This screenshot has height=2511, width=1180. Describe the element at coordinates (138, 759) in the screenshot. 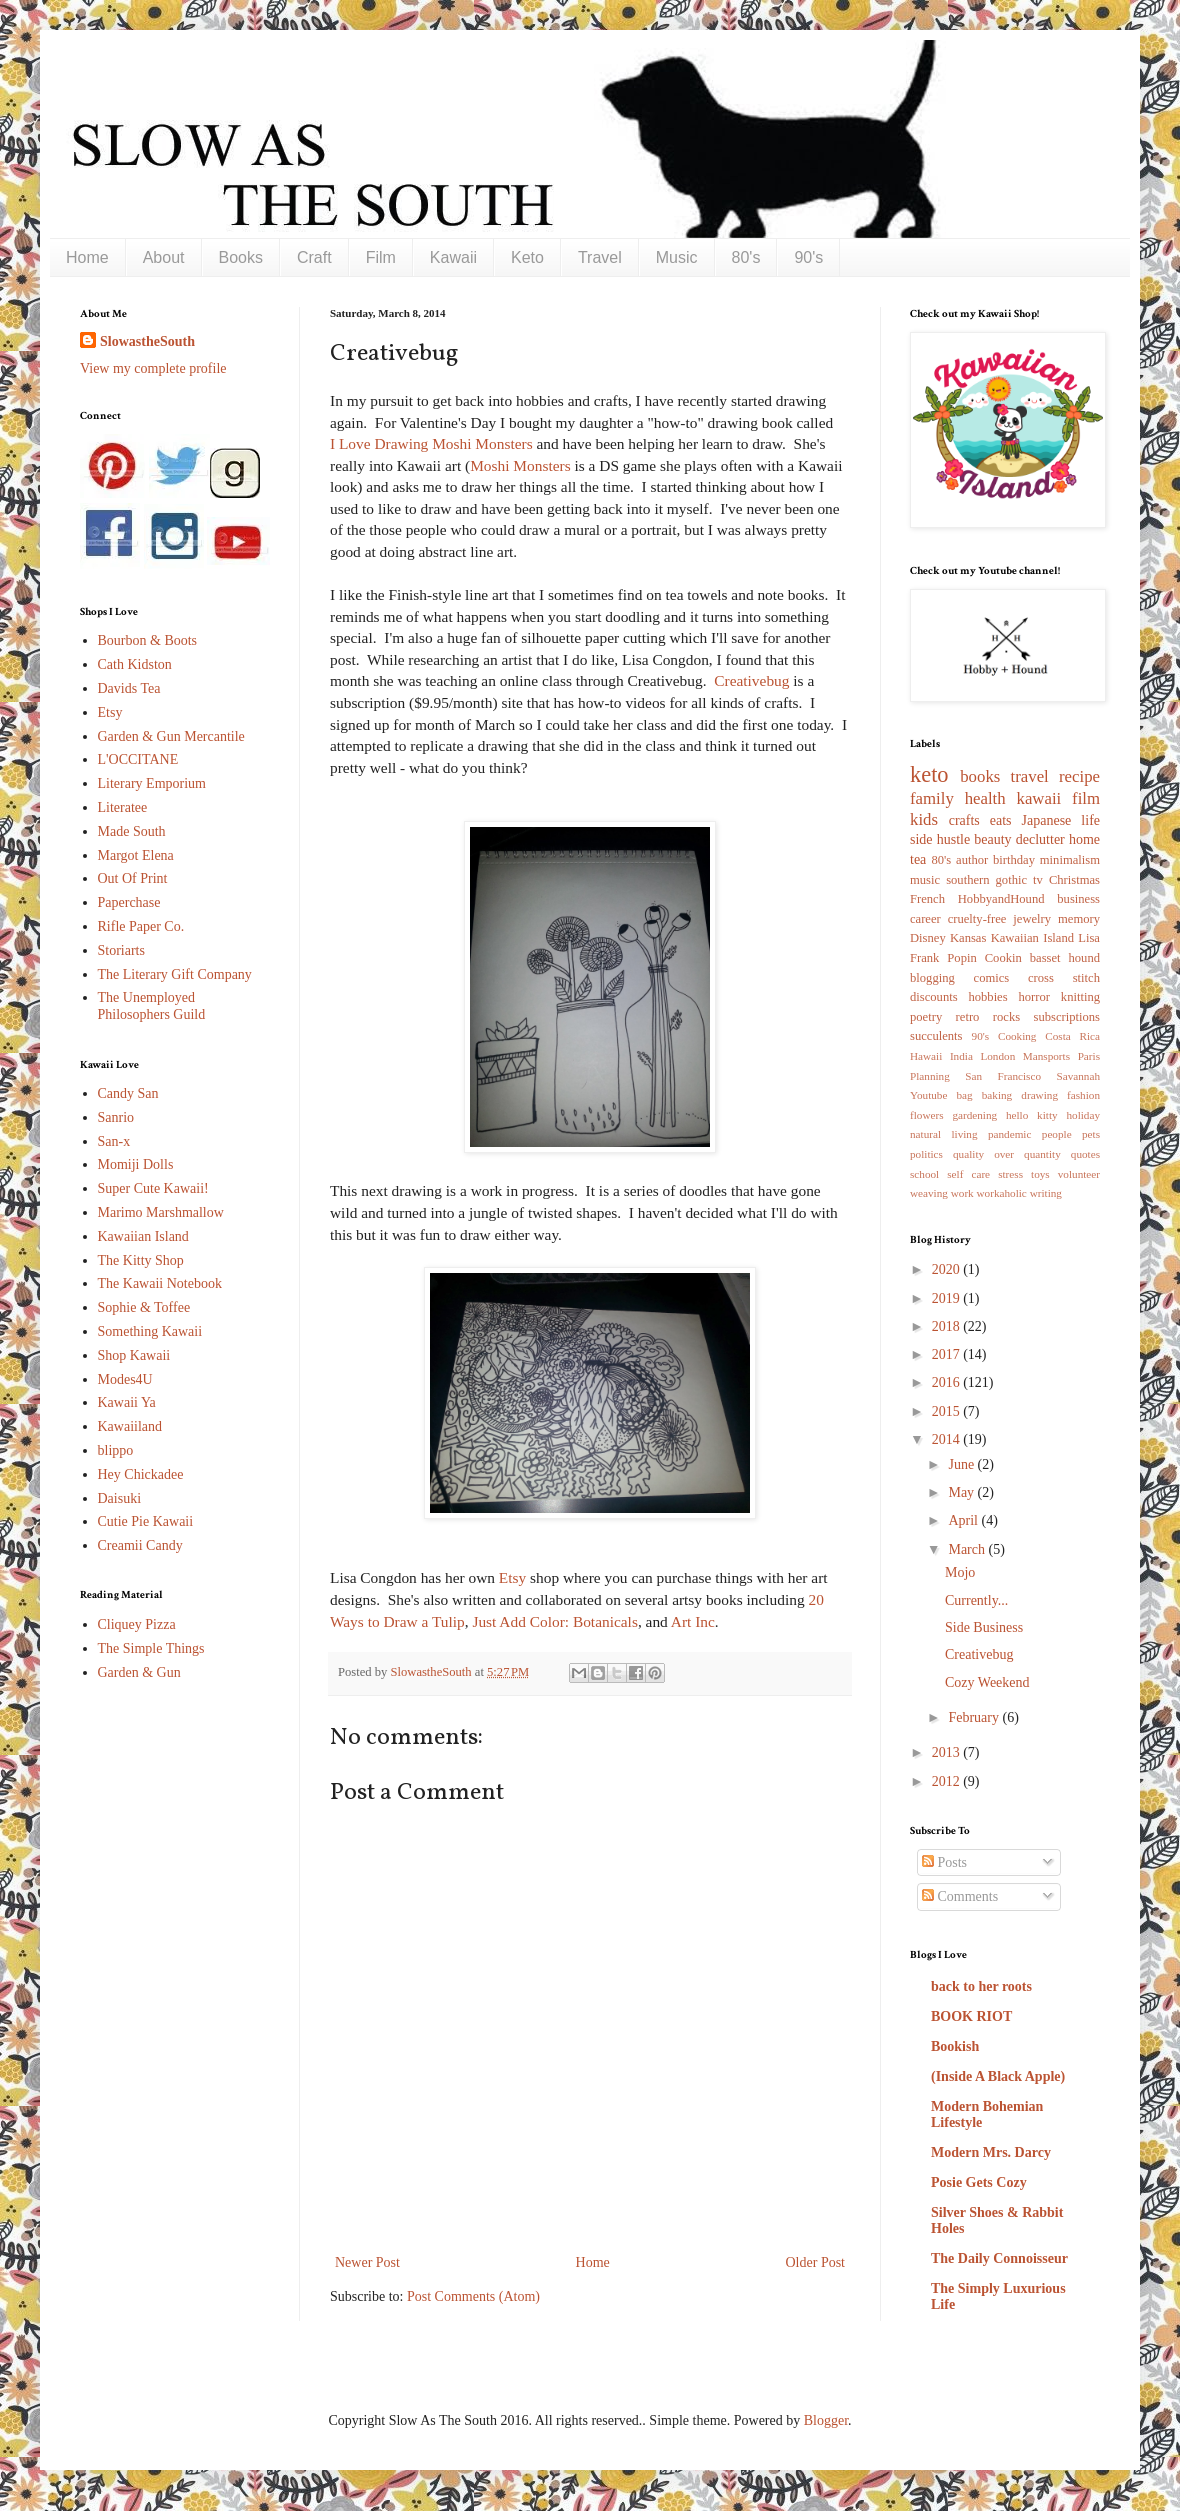

I see `L'OCCITANE` at that location.